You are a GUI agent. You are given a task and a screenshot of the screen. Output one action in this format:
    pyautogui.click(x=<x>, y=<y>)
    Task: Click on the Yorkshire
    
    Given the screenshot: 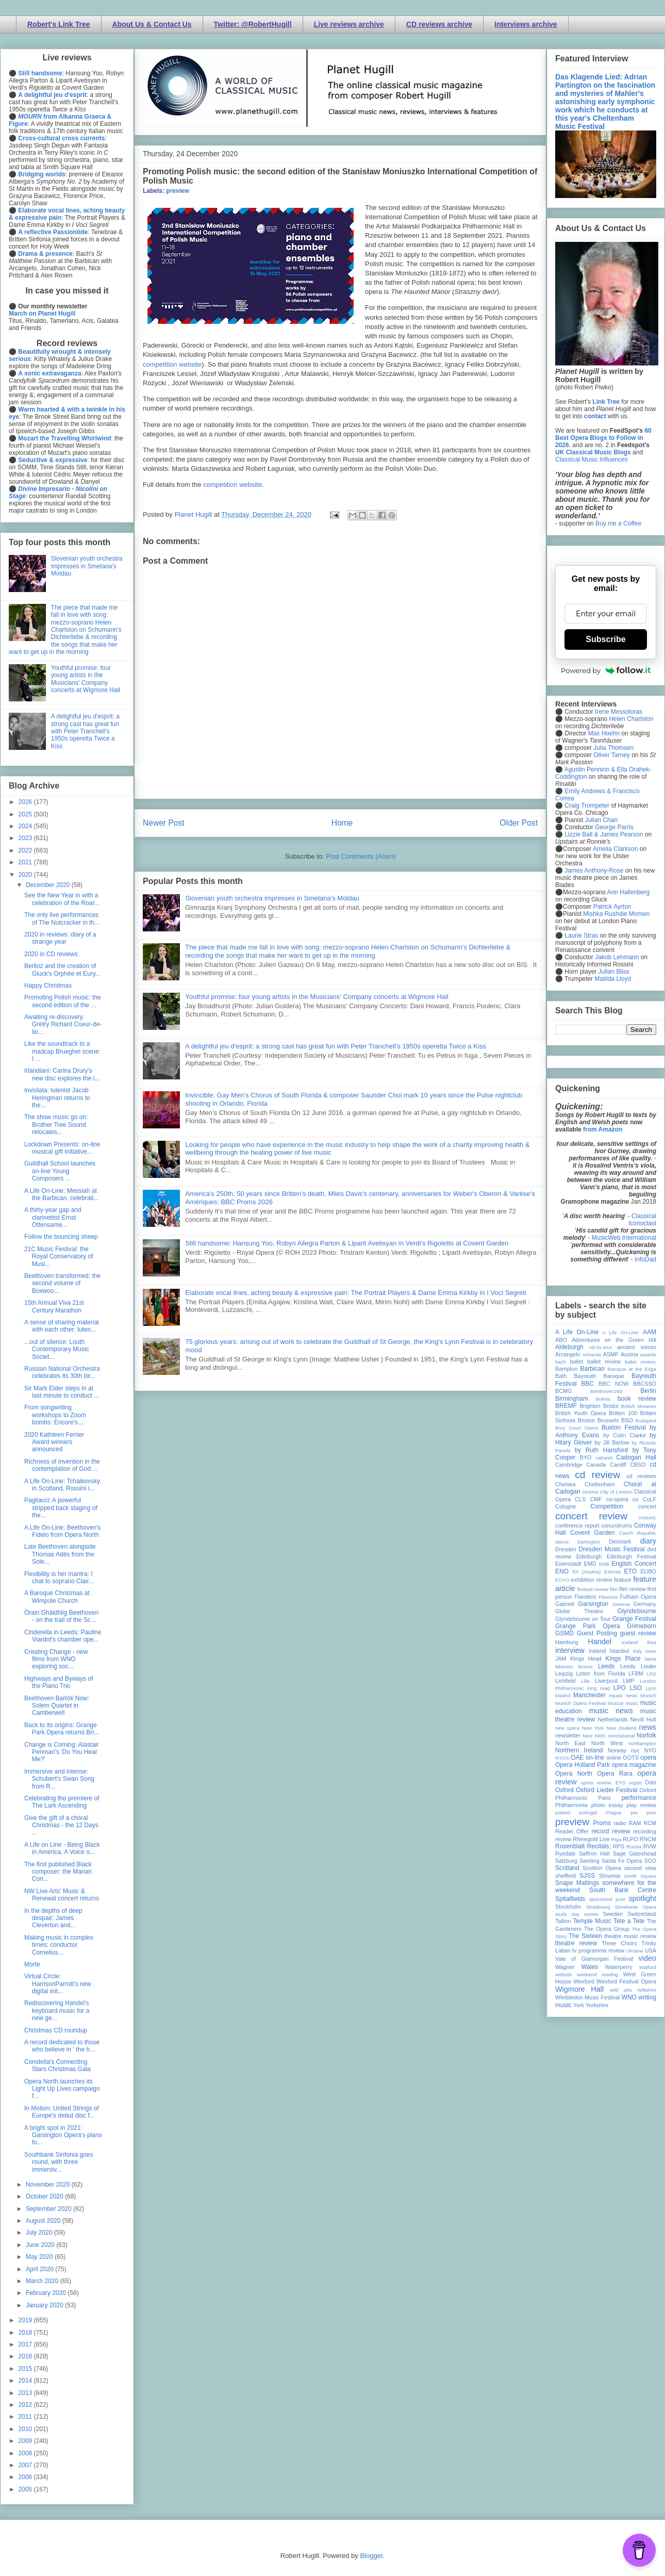 What is the action you would take?
    pyautogui.click(x=597, y=2005)
    